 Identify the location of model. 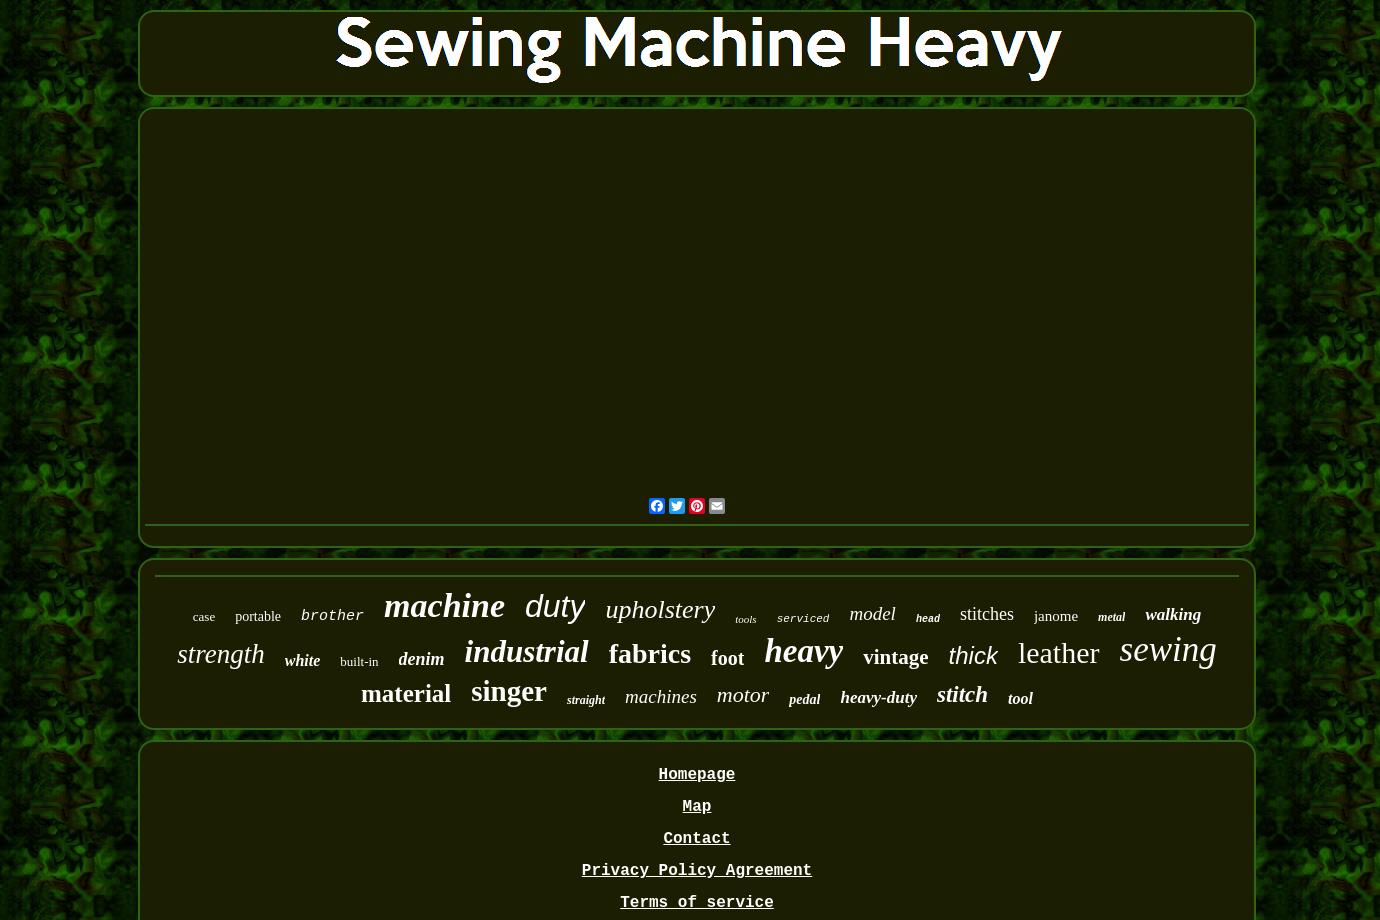
(872, 613).